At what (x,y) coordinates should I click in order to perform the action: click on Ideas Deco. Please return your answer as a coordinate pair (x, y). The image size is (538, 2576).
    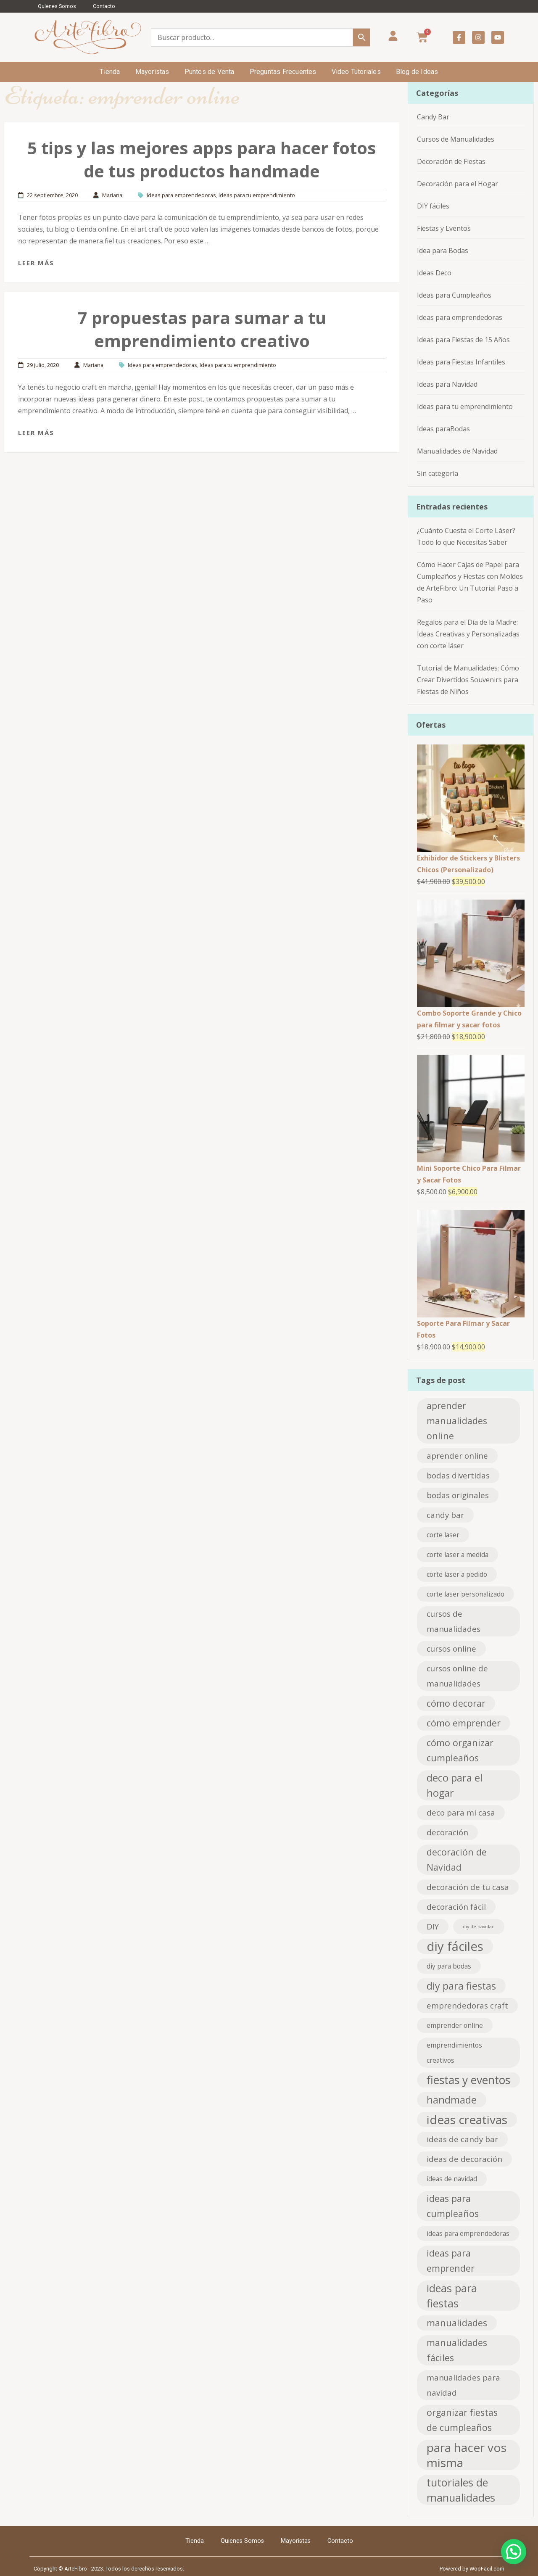
    Looking at the image, I should click on (434, 272).